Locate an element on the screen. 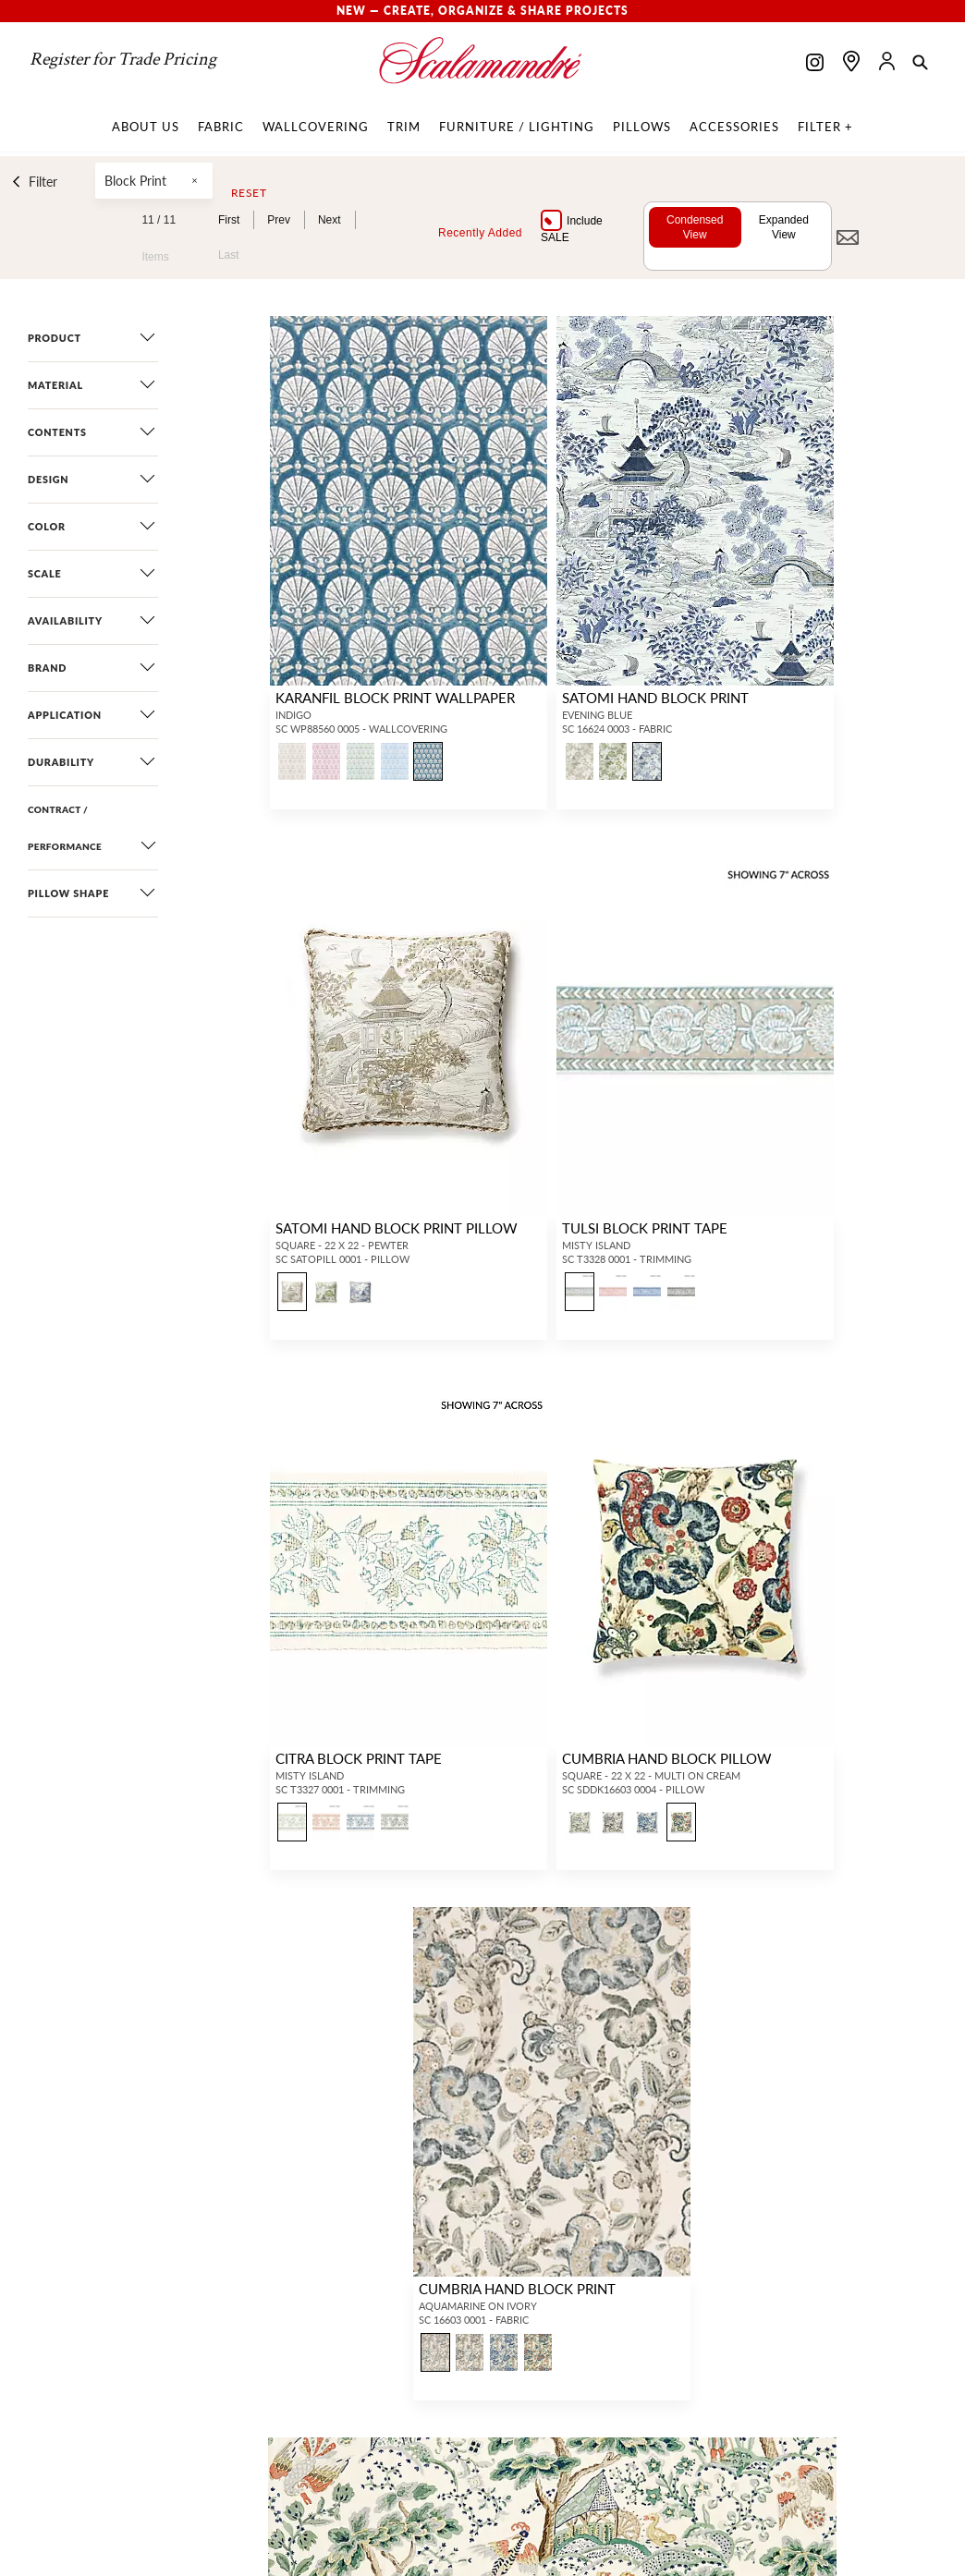 The image size is (965, 2576). [button] is located at coordinates (920, 64).